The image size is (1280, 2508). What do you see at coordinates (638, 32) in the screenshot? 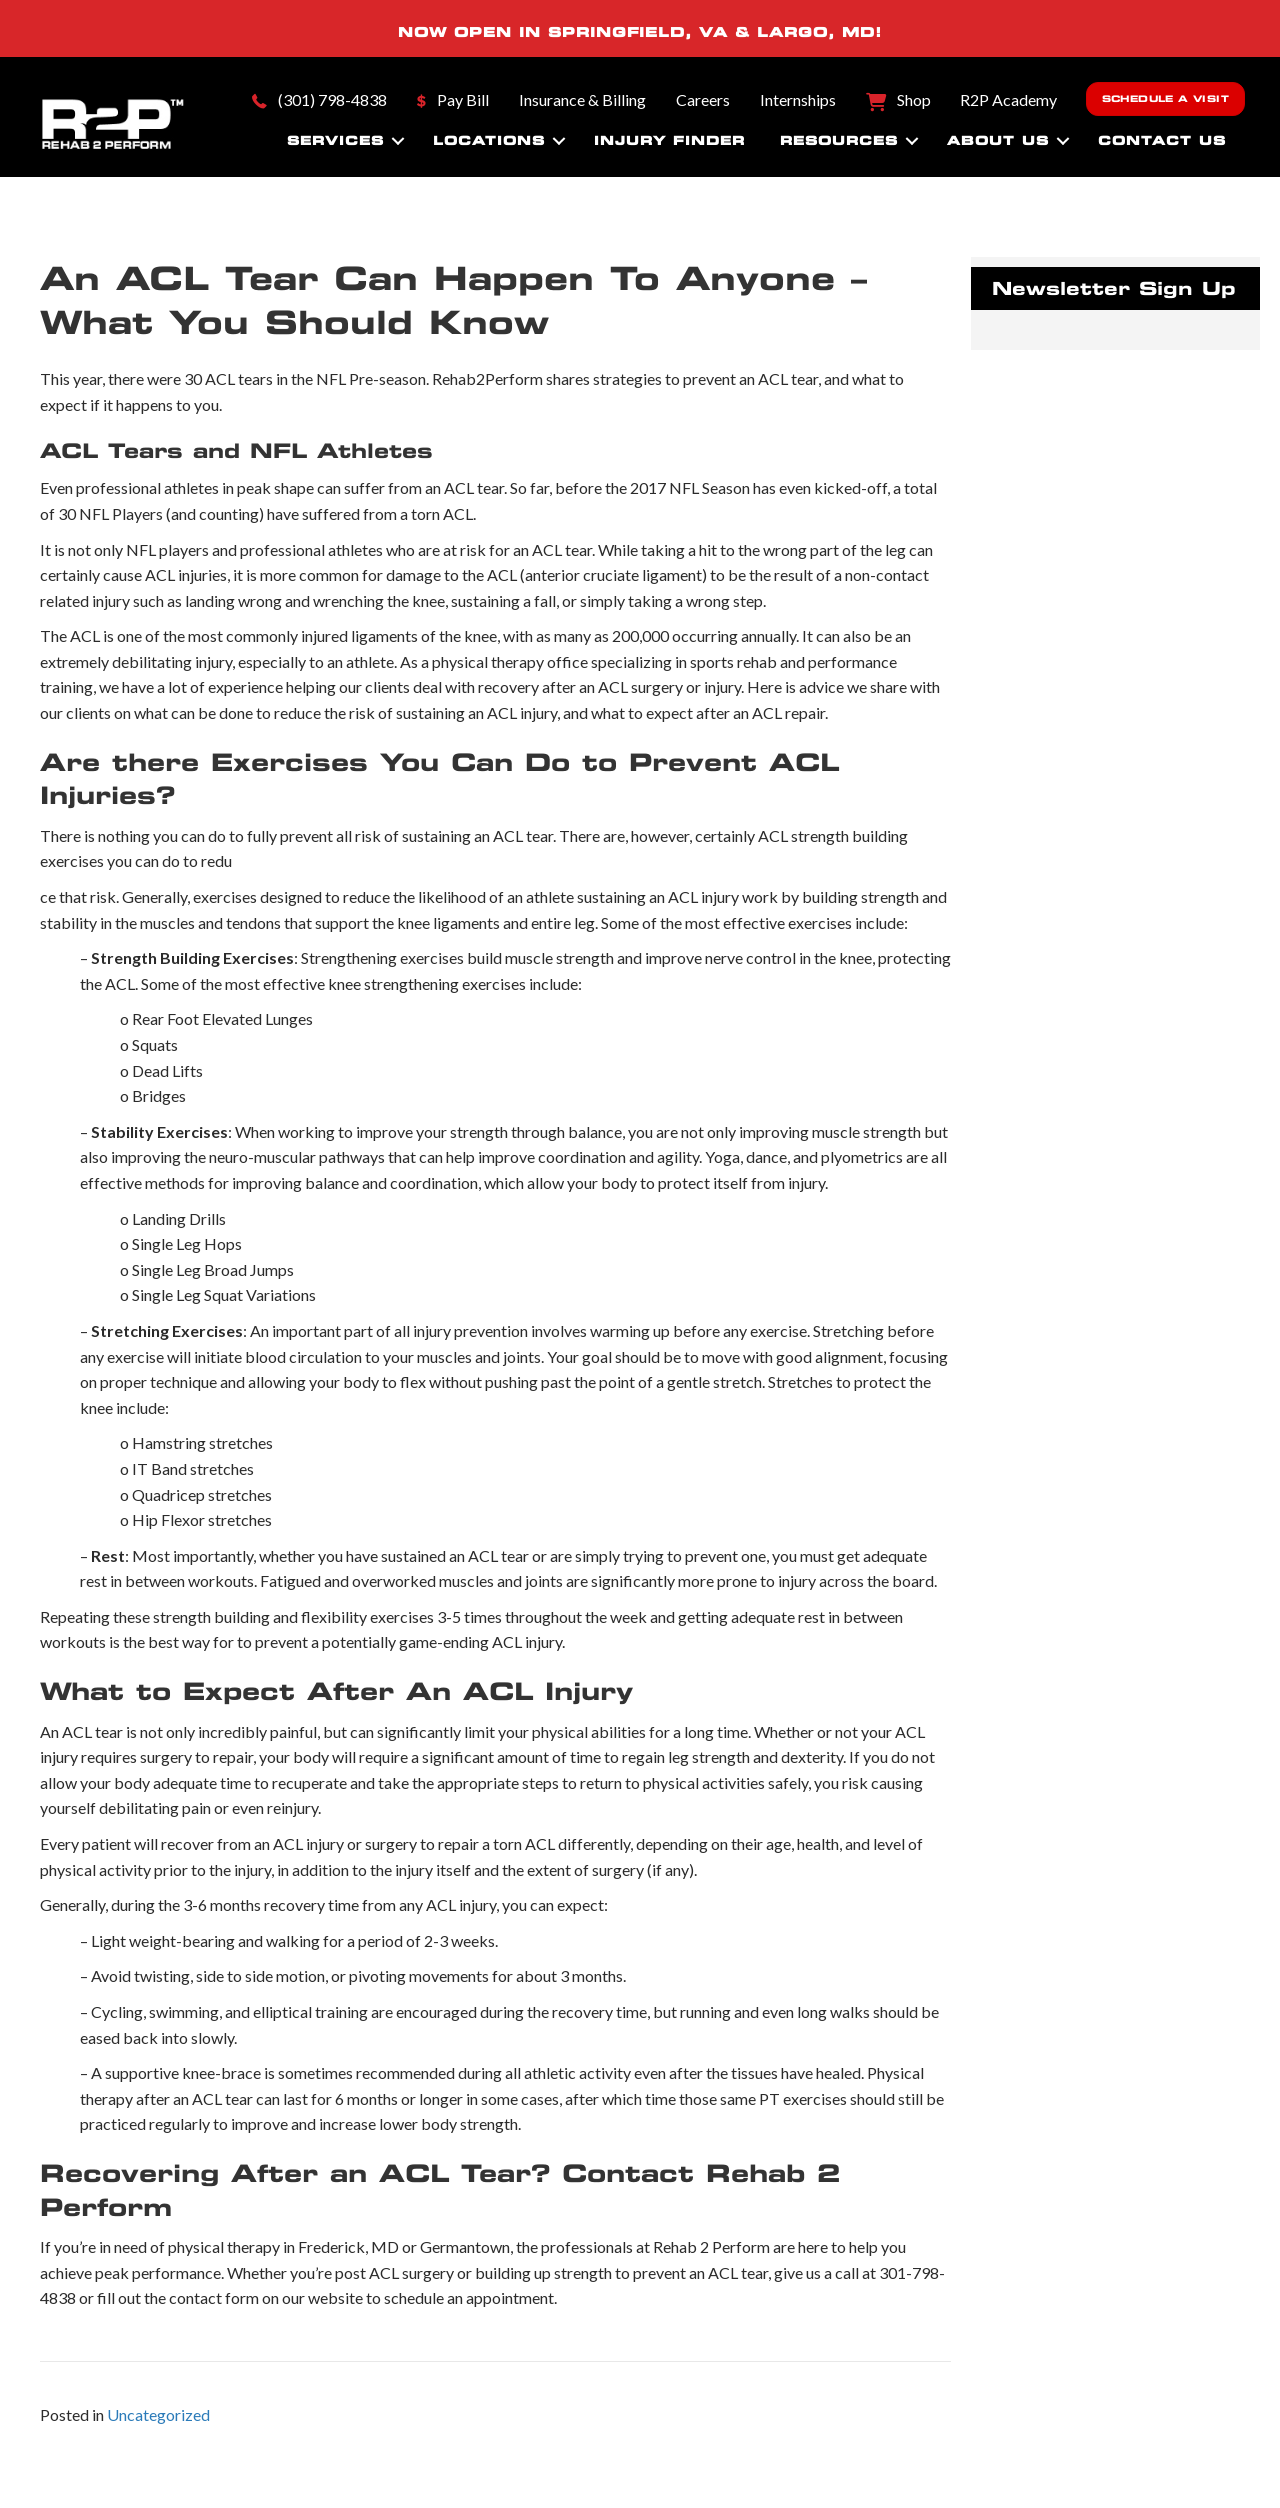
I see `SPRINGFIELD, VA` at bounding box center [638, 32].